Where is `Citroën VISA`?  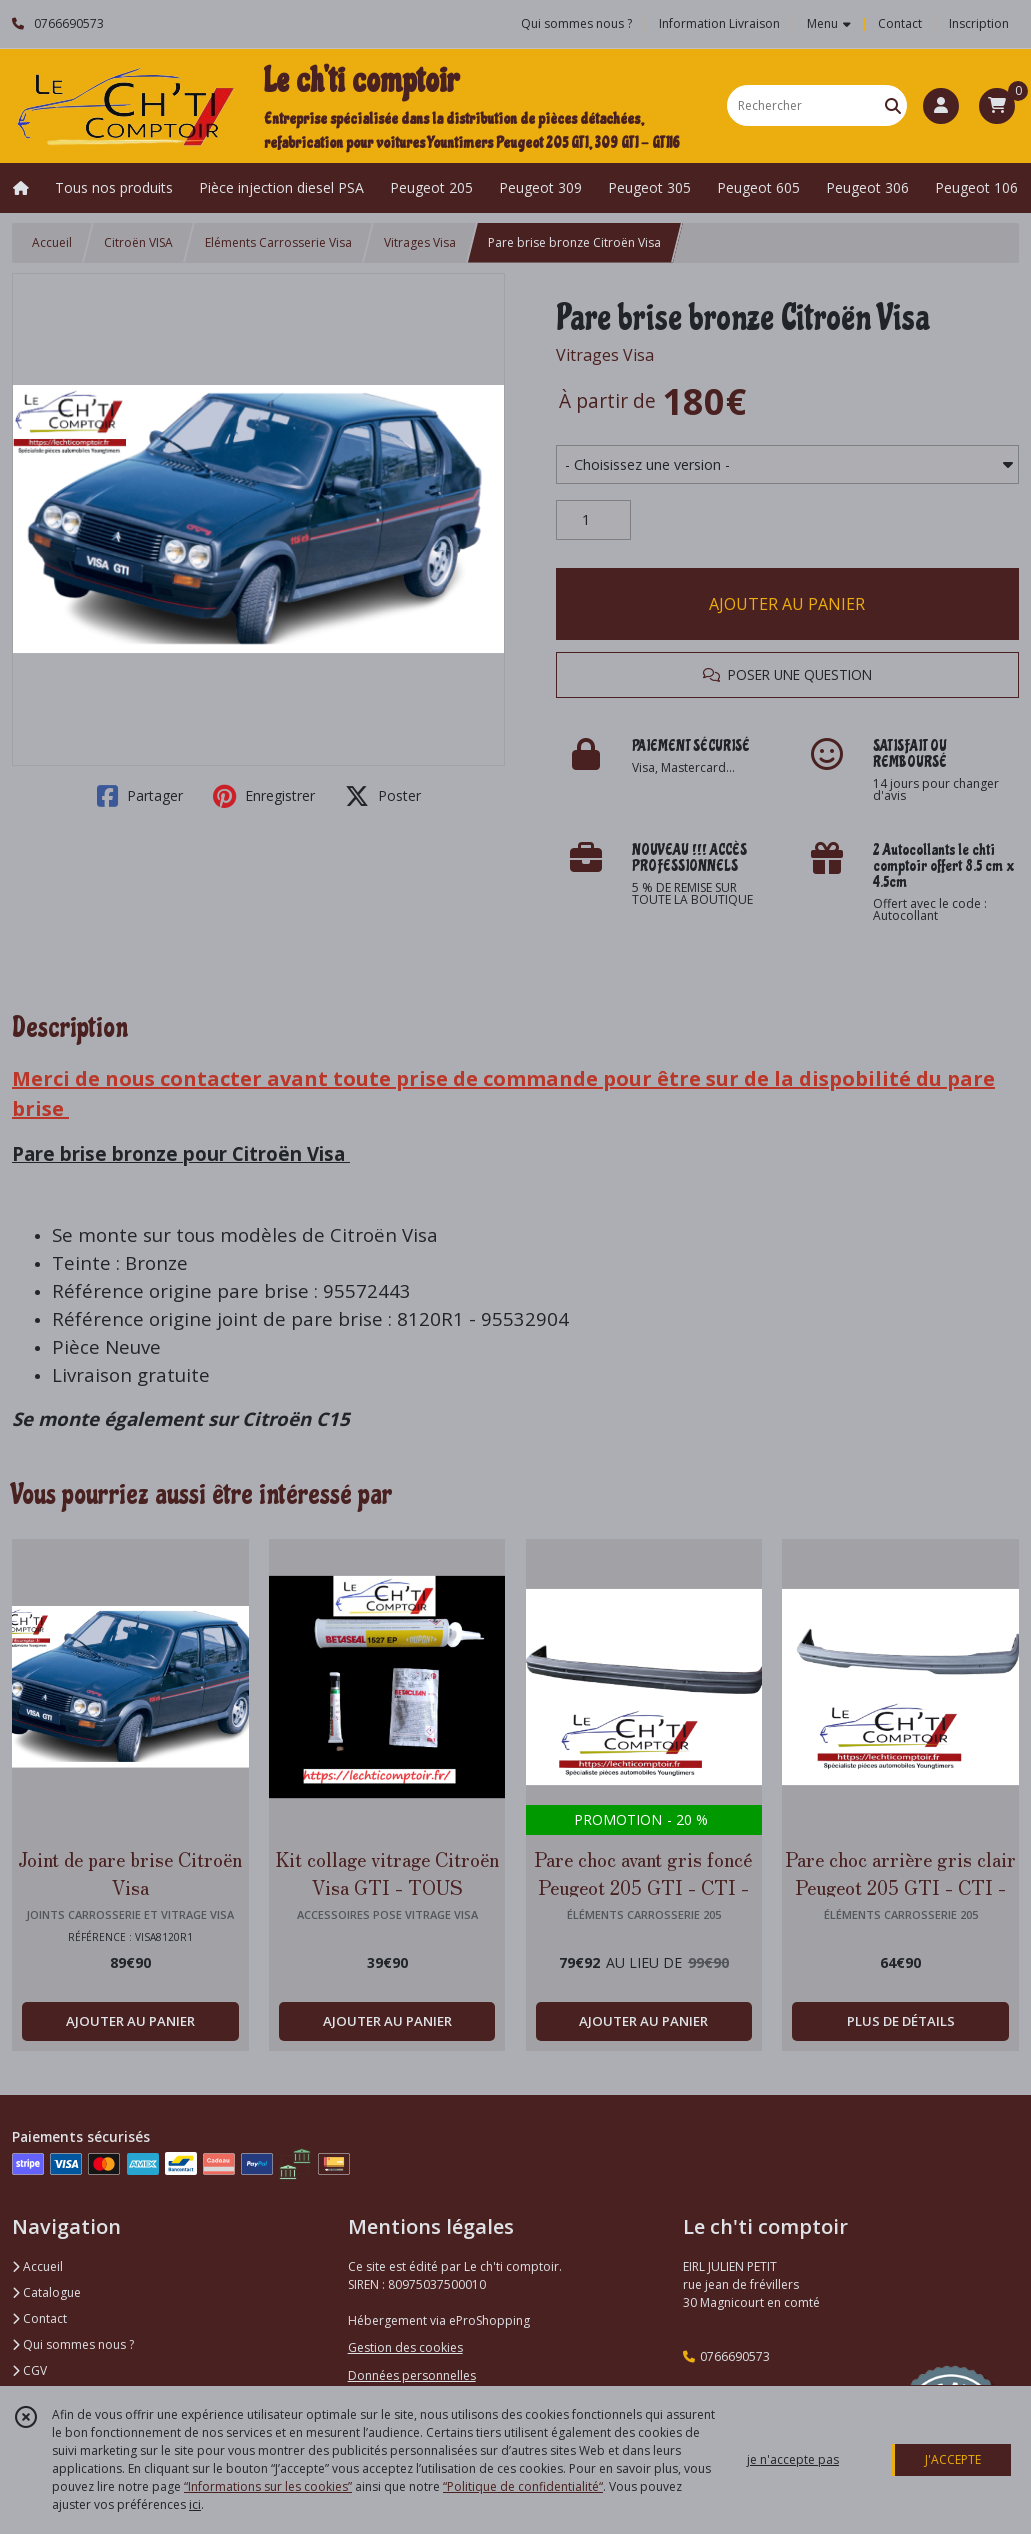
Citroën VISA is located at coordinates (138, 242).